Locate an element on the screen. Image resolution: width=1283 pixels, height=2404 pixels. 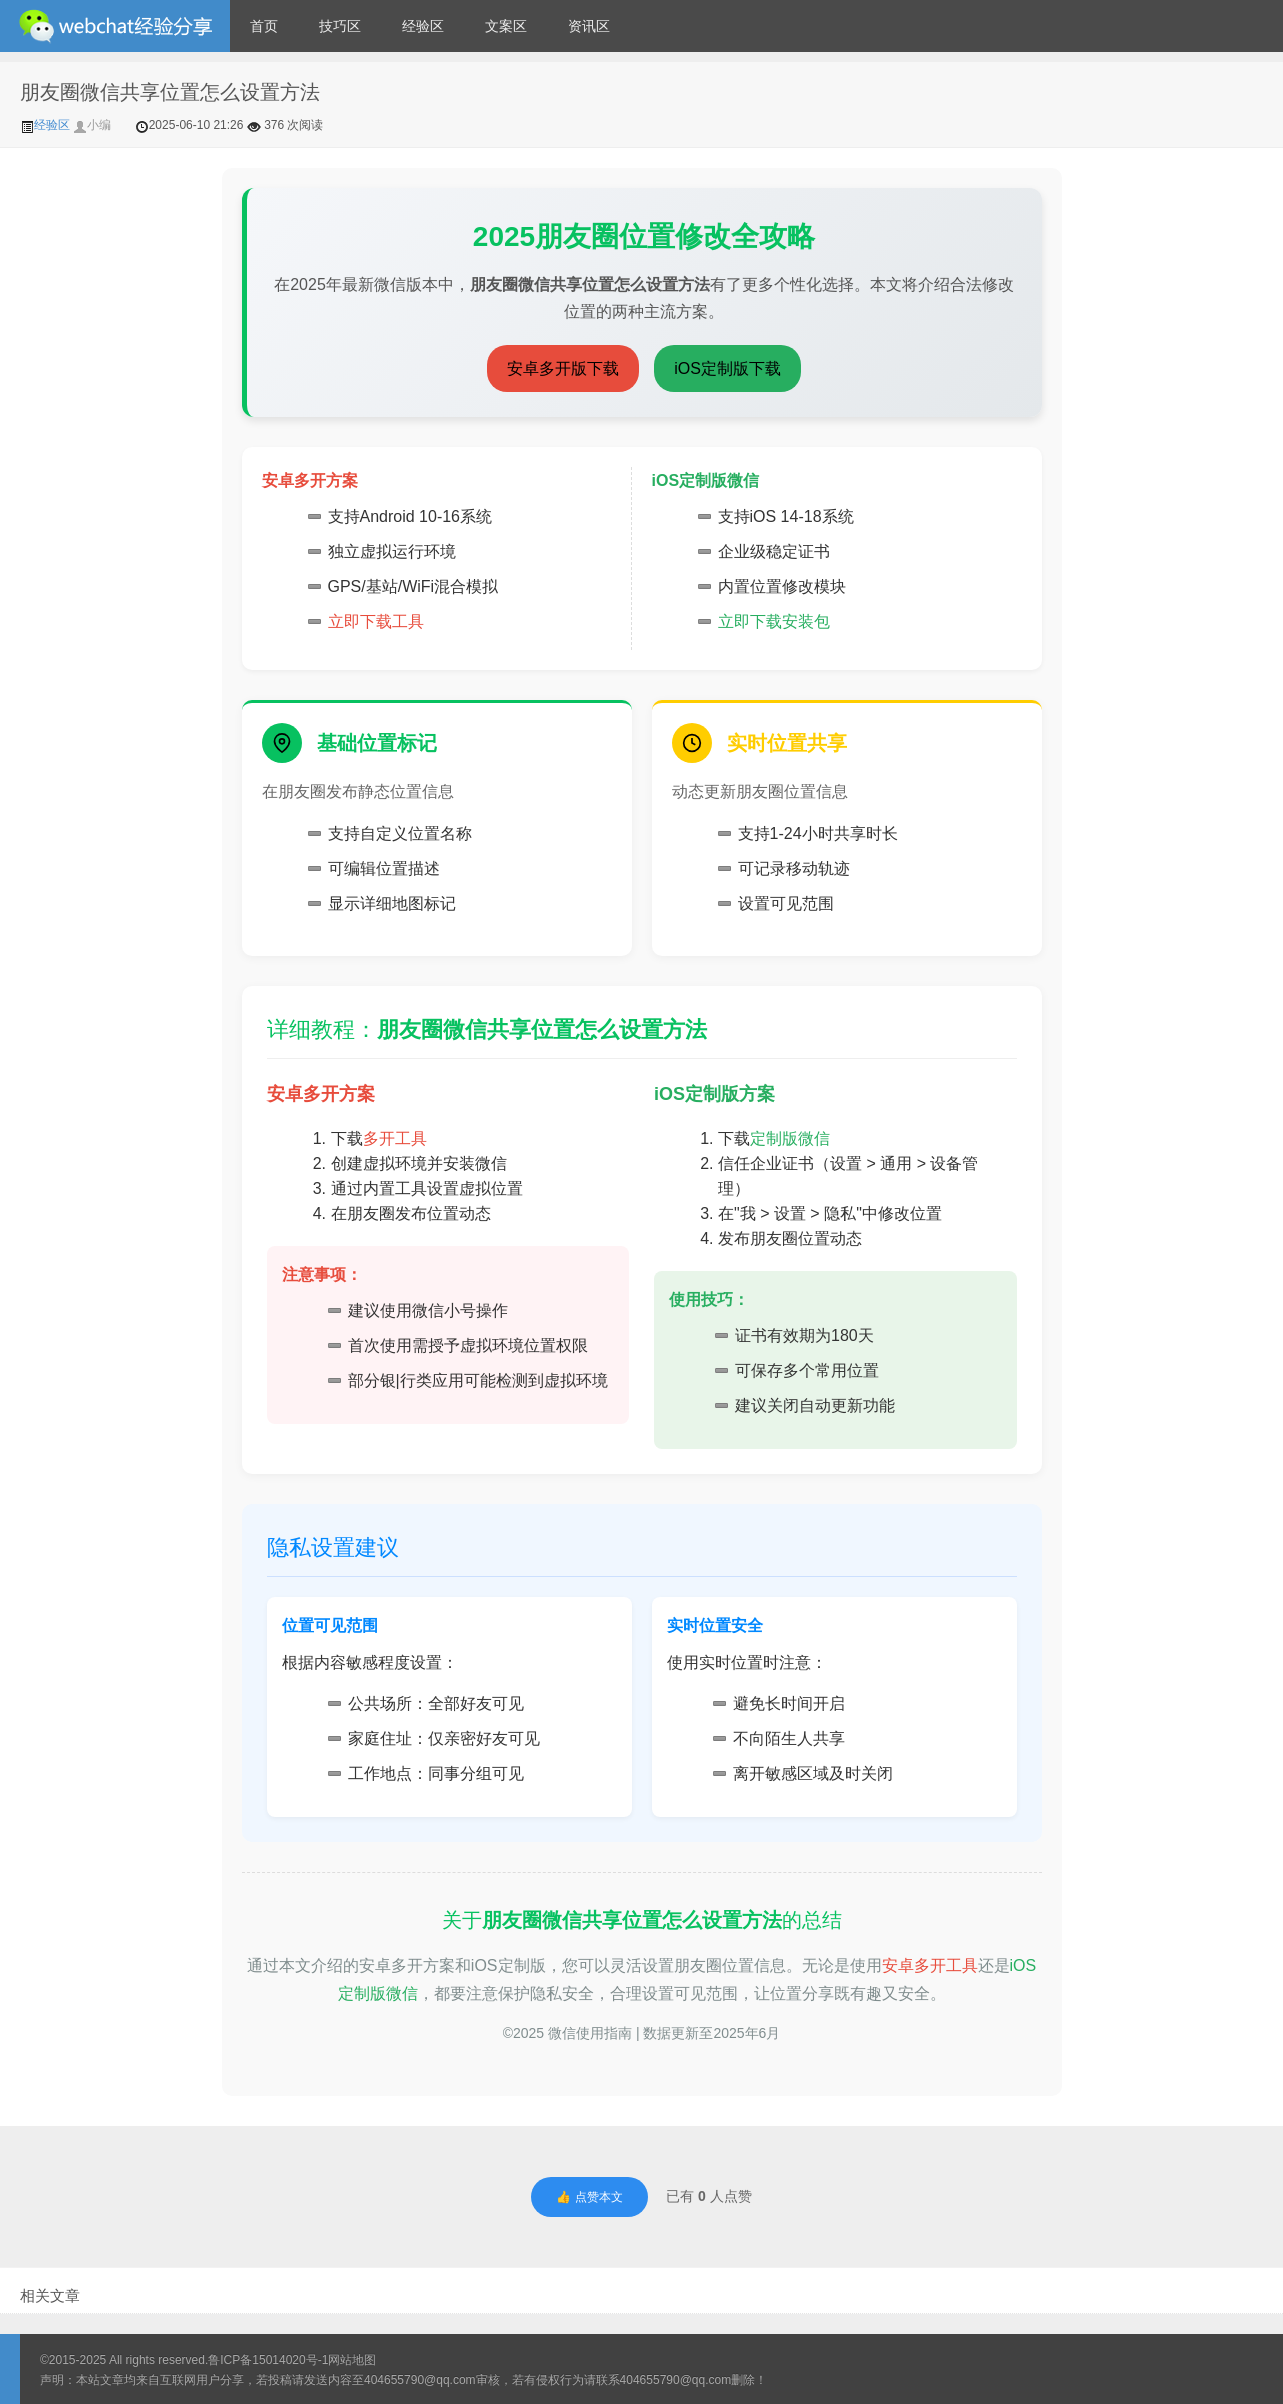
👍 点赞本文 is located at coordinates (589, 2197).